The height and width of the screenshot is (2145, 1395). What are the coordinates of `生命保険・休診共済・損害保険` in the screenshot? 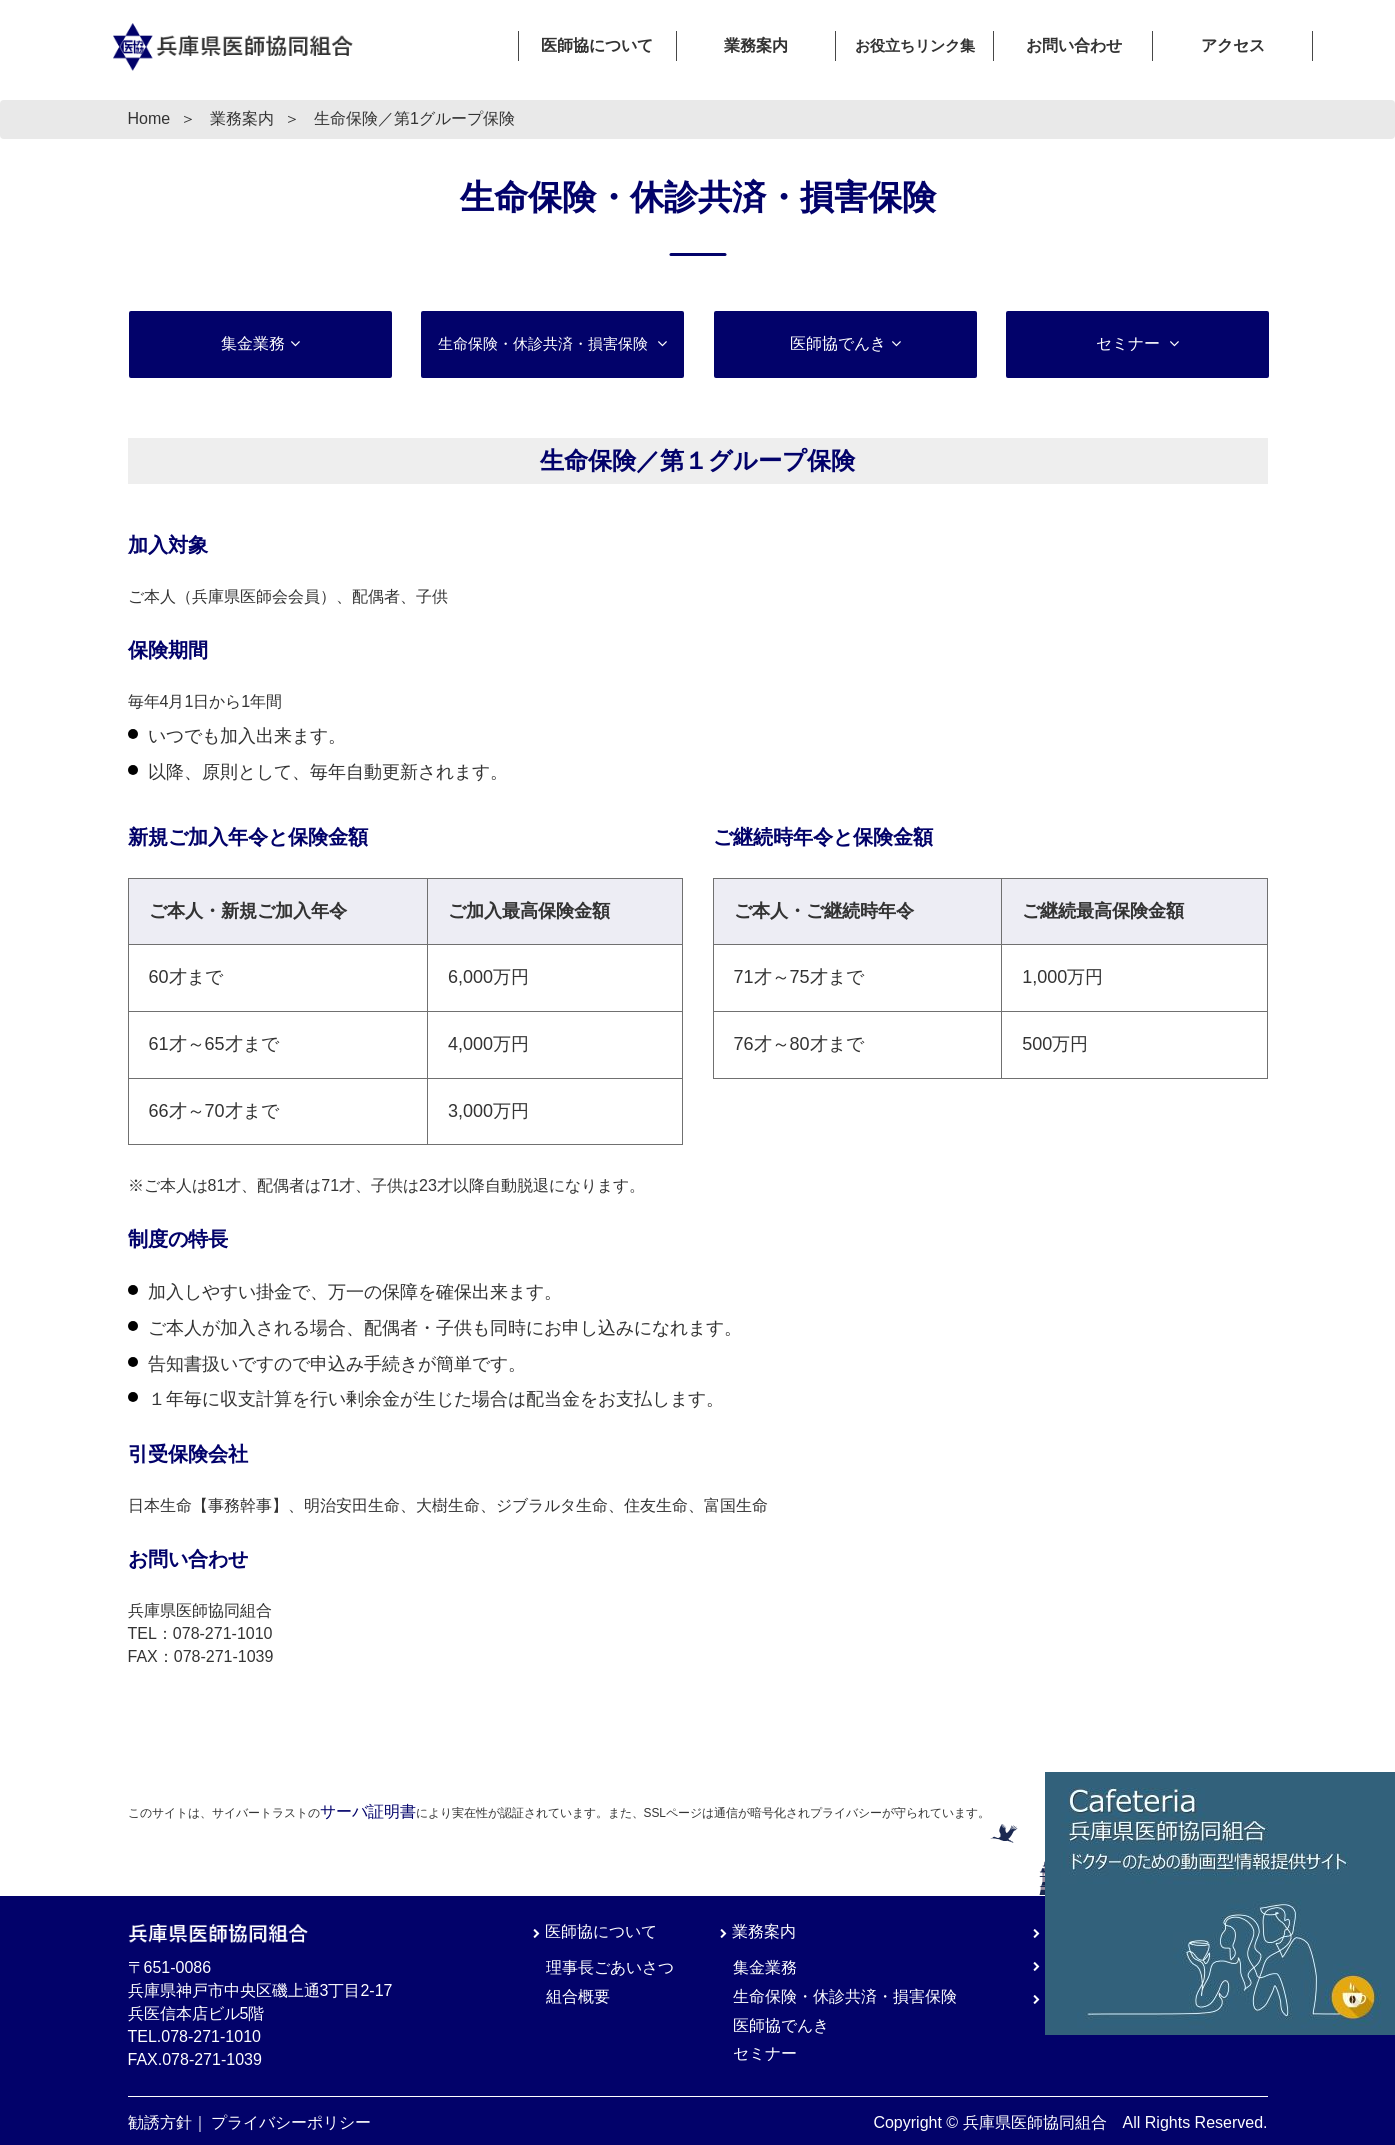 It's located at (845, 1996).